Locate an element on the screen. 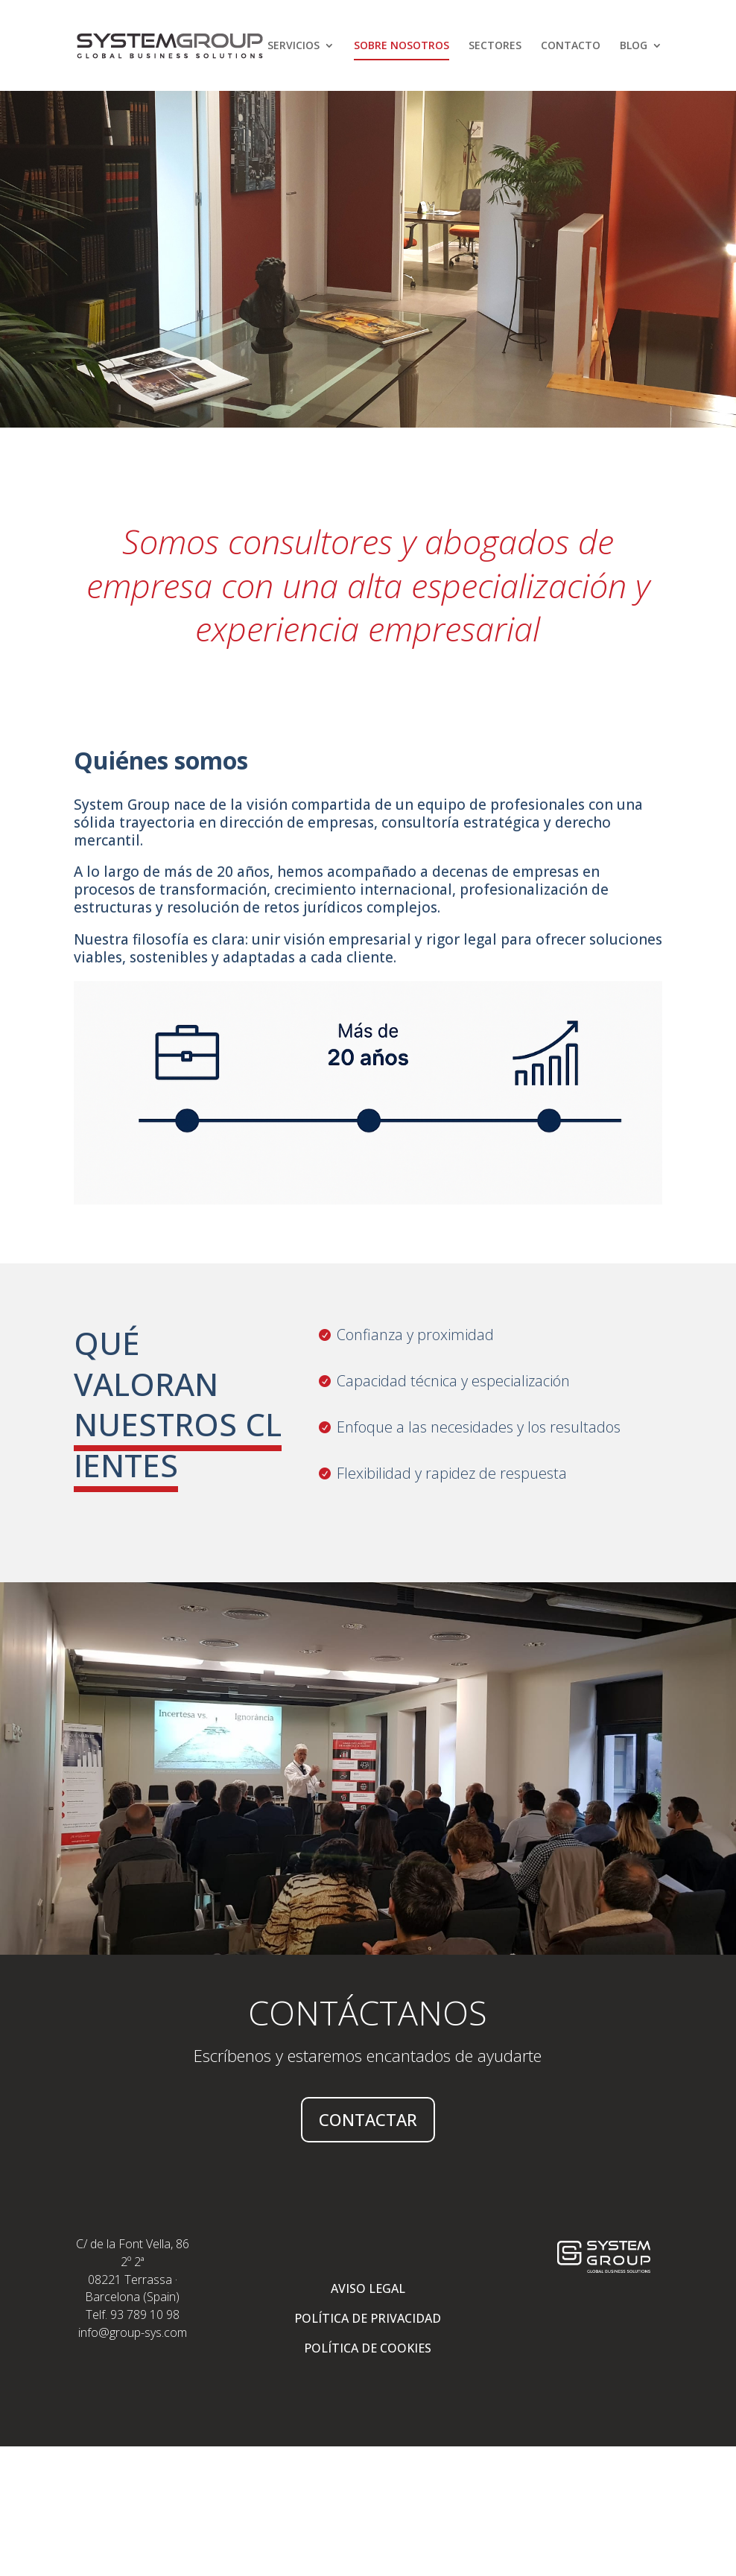 This screenshot has width=736, height=2576. Sectores is located at coordinates (495, 46).